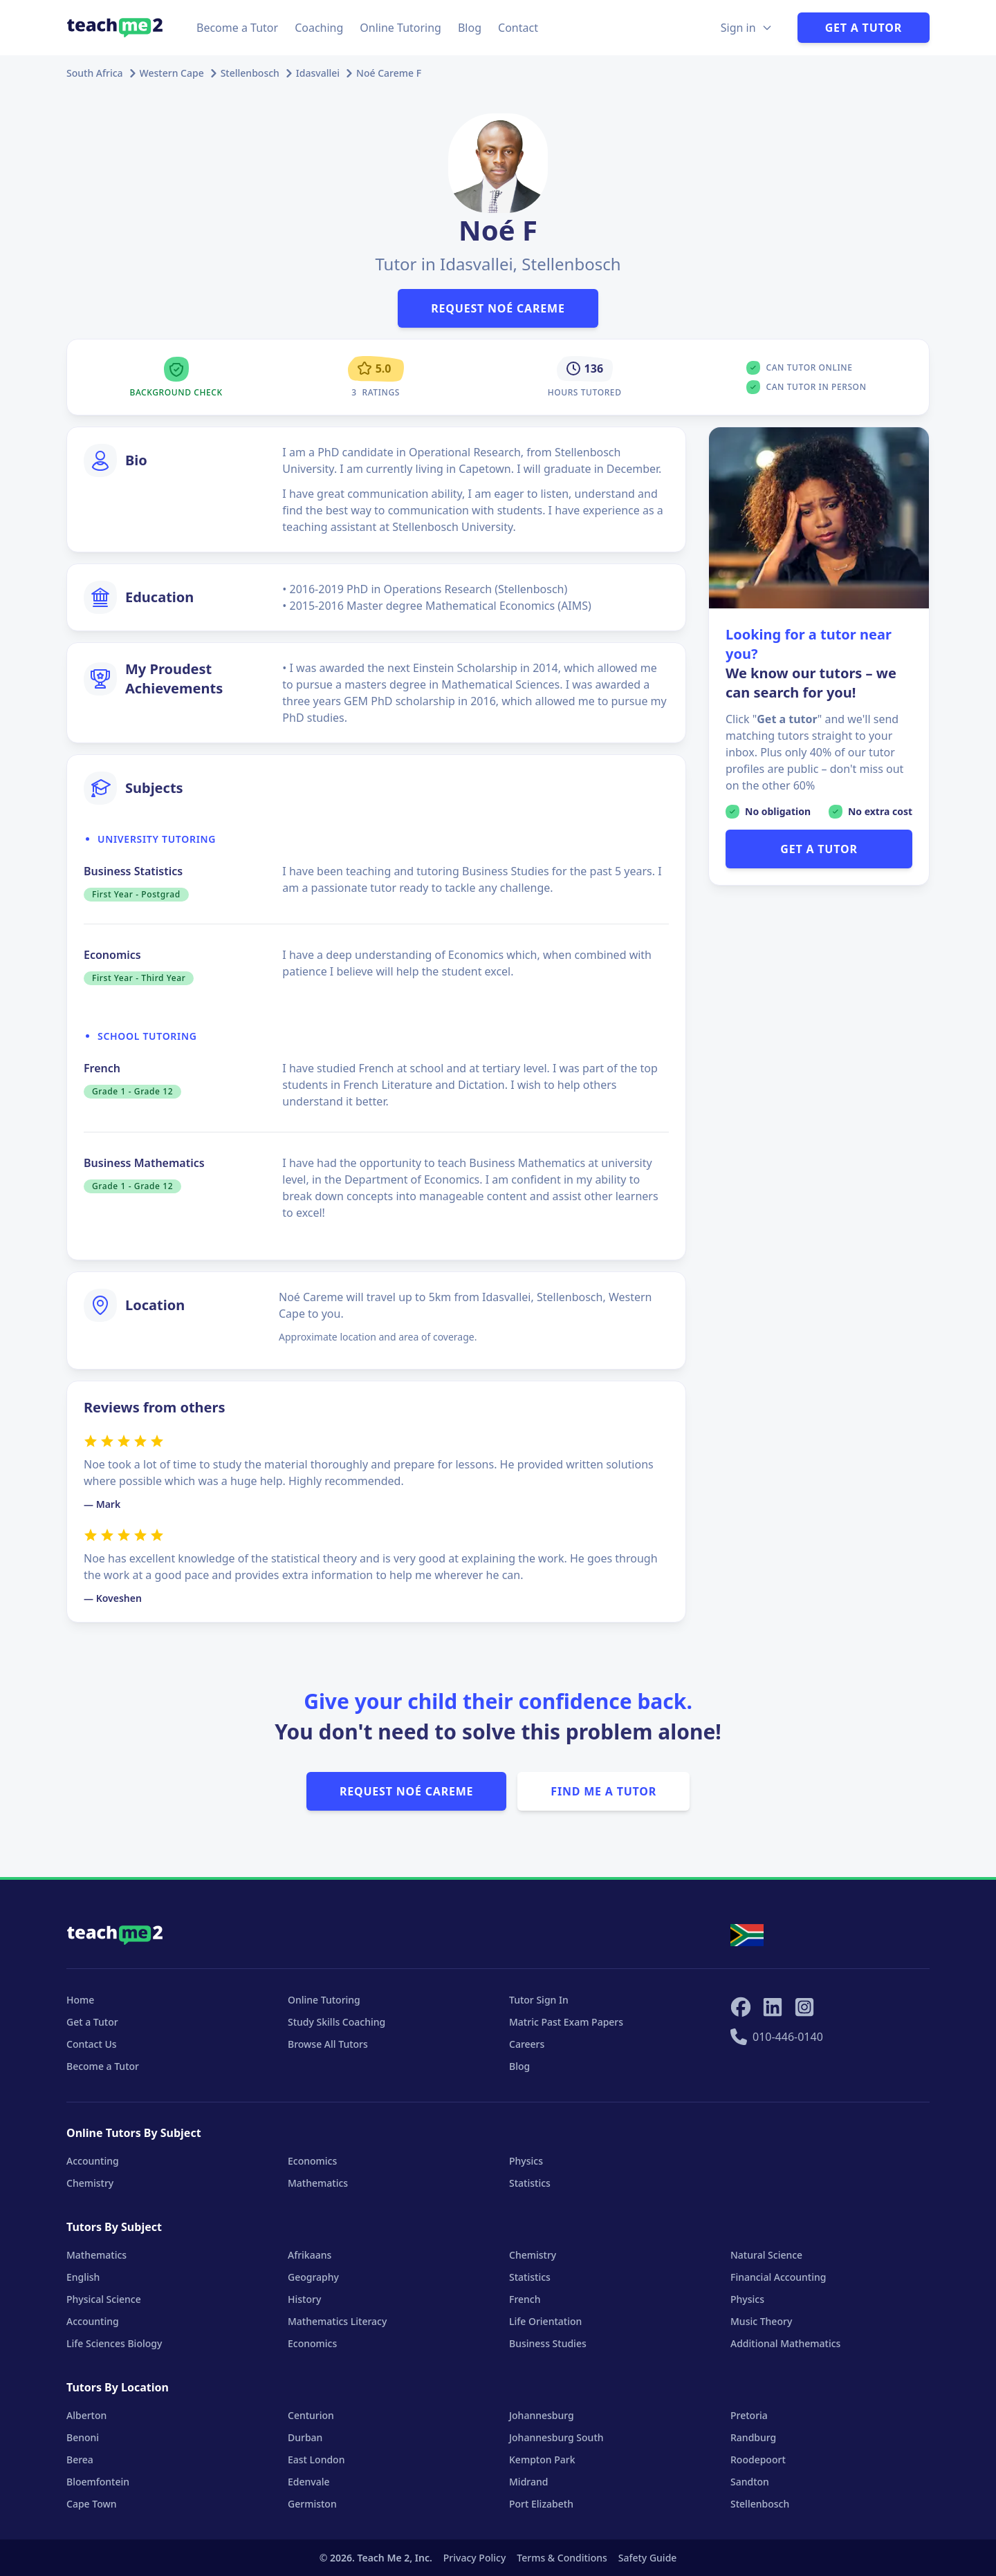 The width and height of the screenshot is (996, 2576). Describe the element at coordinates (94, 73) in the screenshot. I see `South Africa` at that location.